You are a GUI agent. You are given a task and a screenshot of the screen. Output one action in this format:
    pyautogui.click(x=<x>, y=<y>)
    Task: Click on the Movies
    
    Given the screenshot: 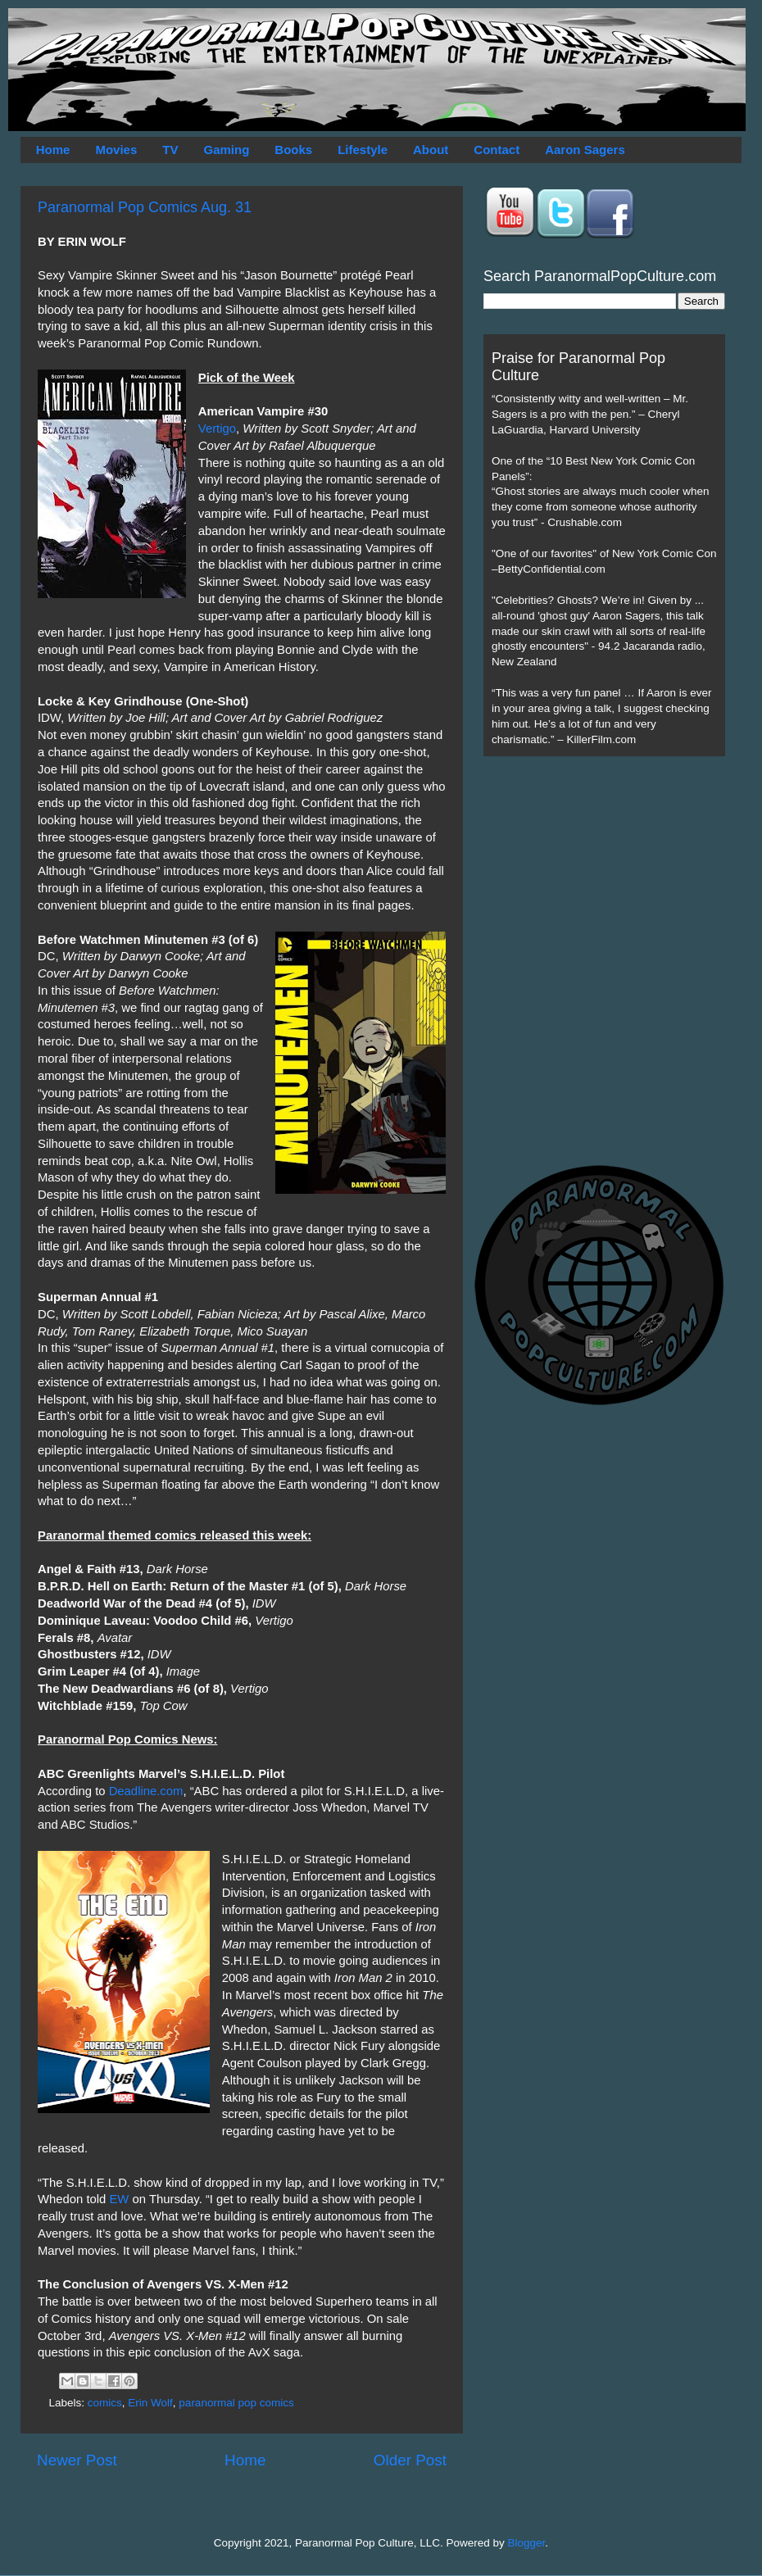 What is the action you would take?
    pyautogui.click(x=116, y=149)
    